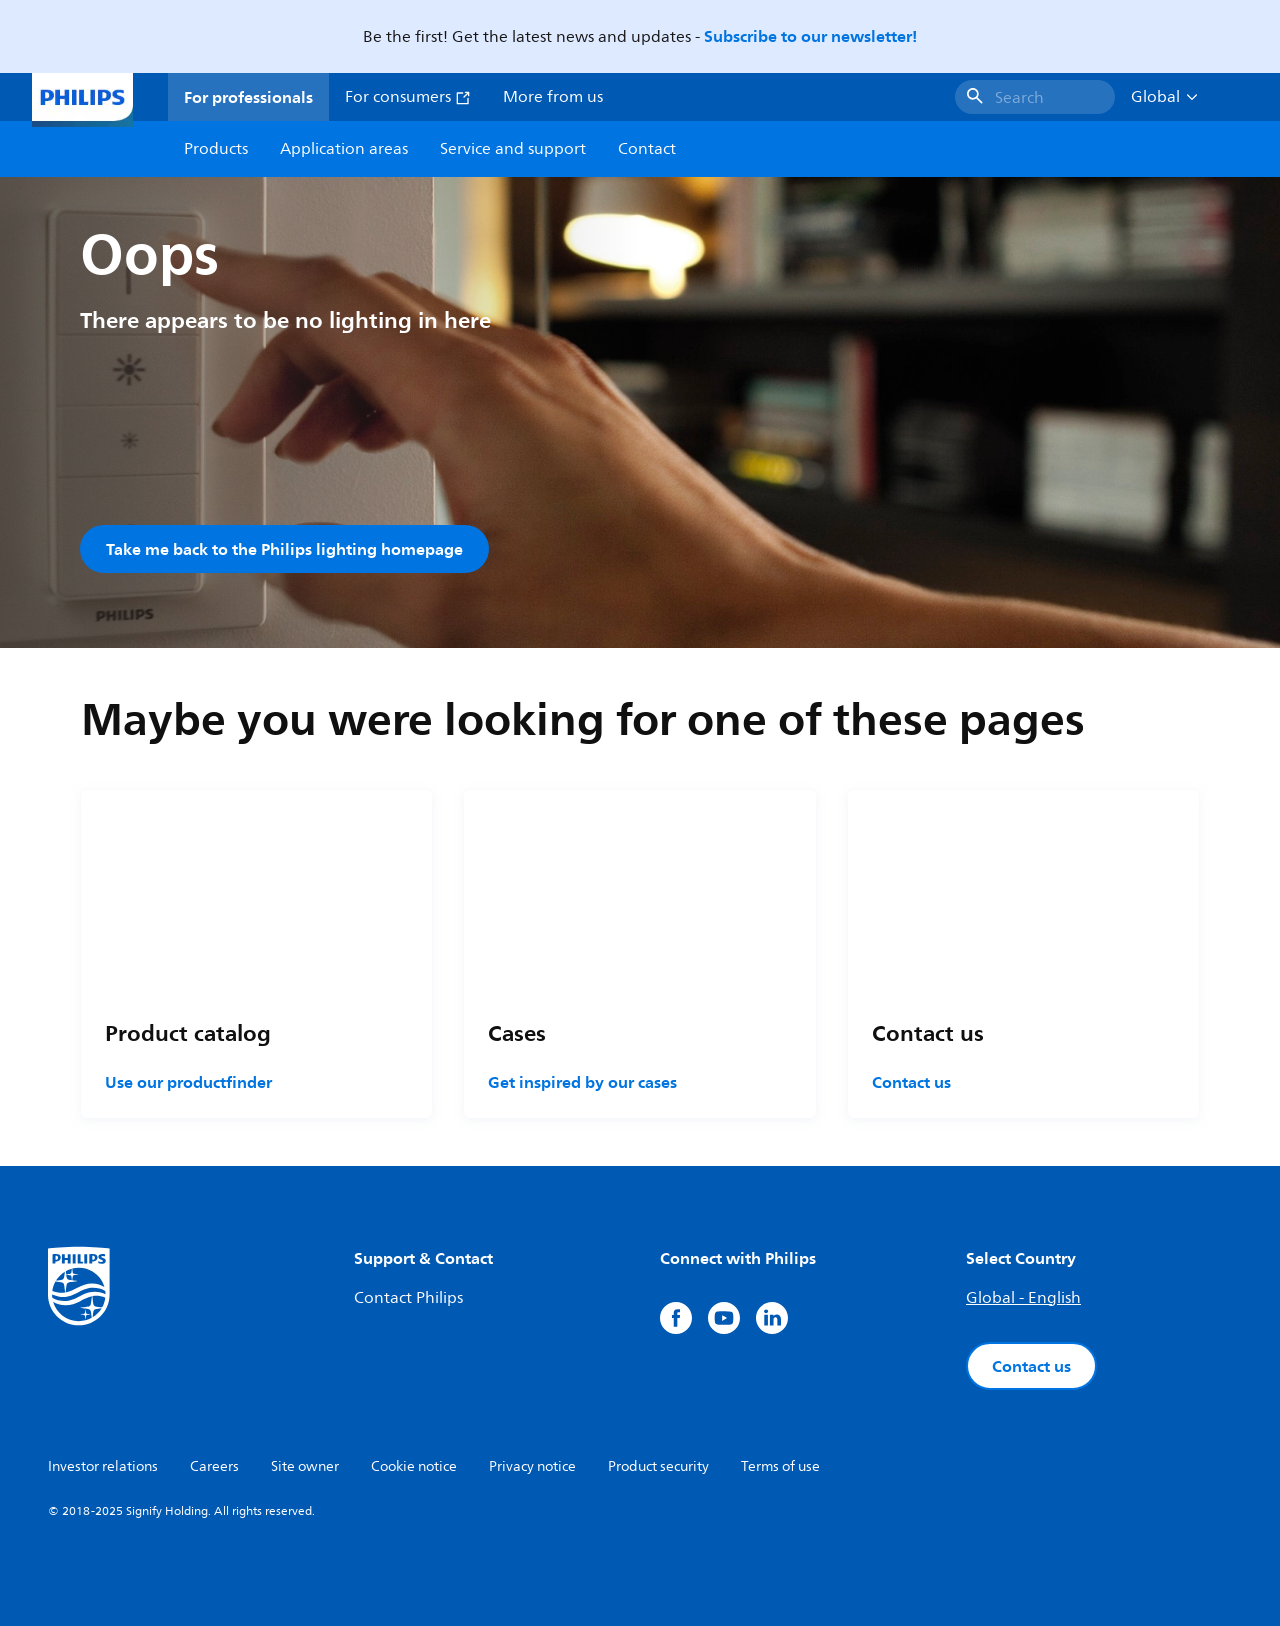 Image resolution: width=1280 pixels, height=1626 pixels. I want to click on Get inspired by our cases, so click(582, 1082).